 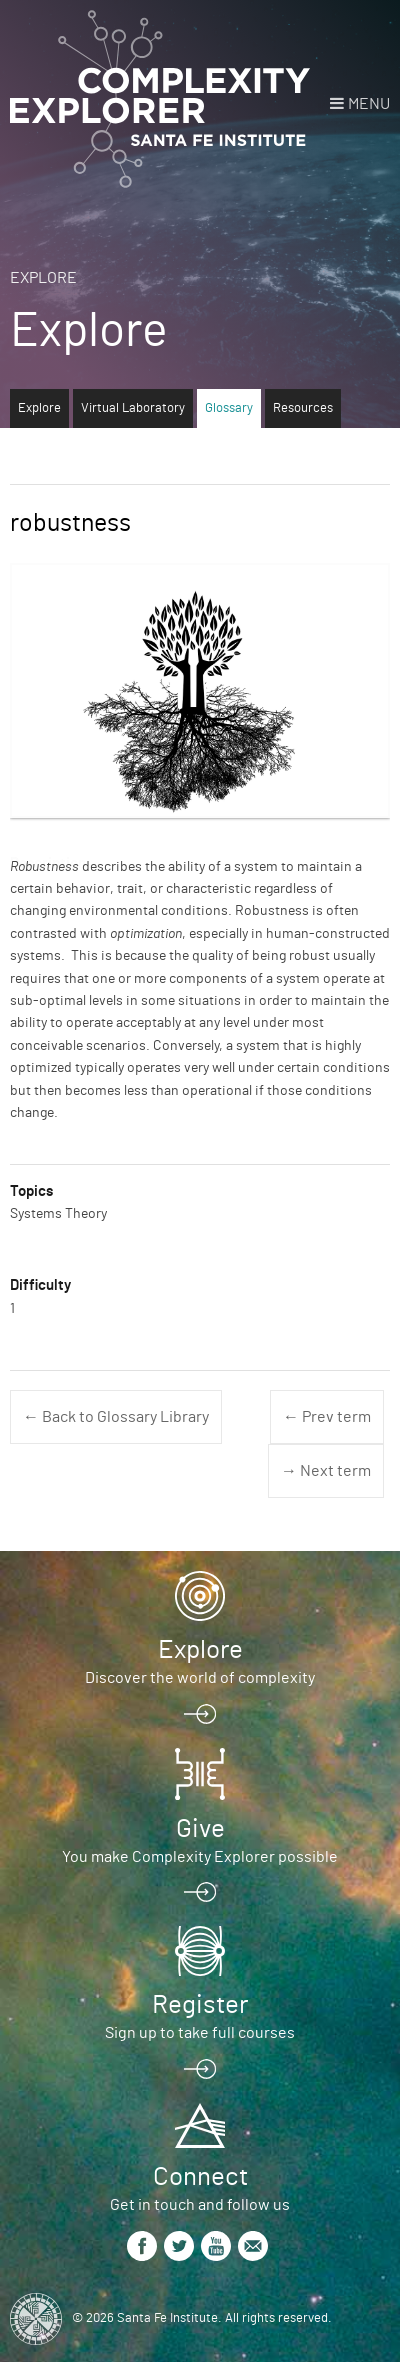 I want to click on Virtual Laboratory, so click(x=133, y=408).